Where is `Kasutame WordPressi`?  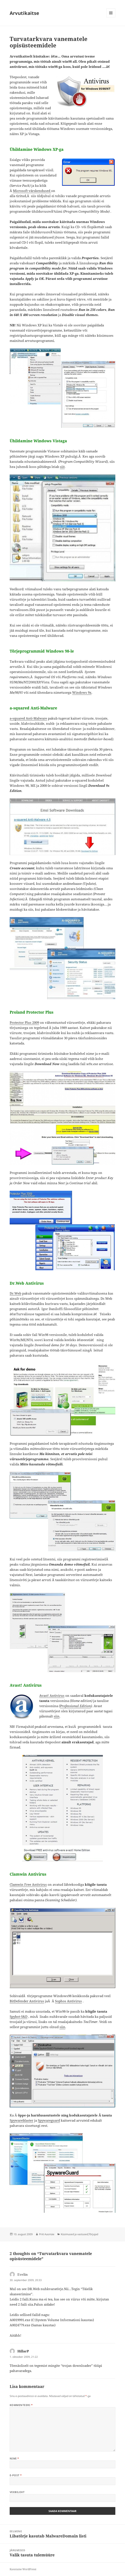 Kasutame WordPressi is located at coordinates (23, 2569).